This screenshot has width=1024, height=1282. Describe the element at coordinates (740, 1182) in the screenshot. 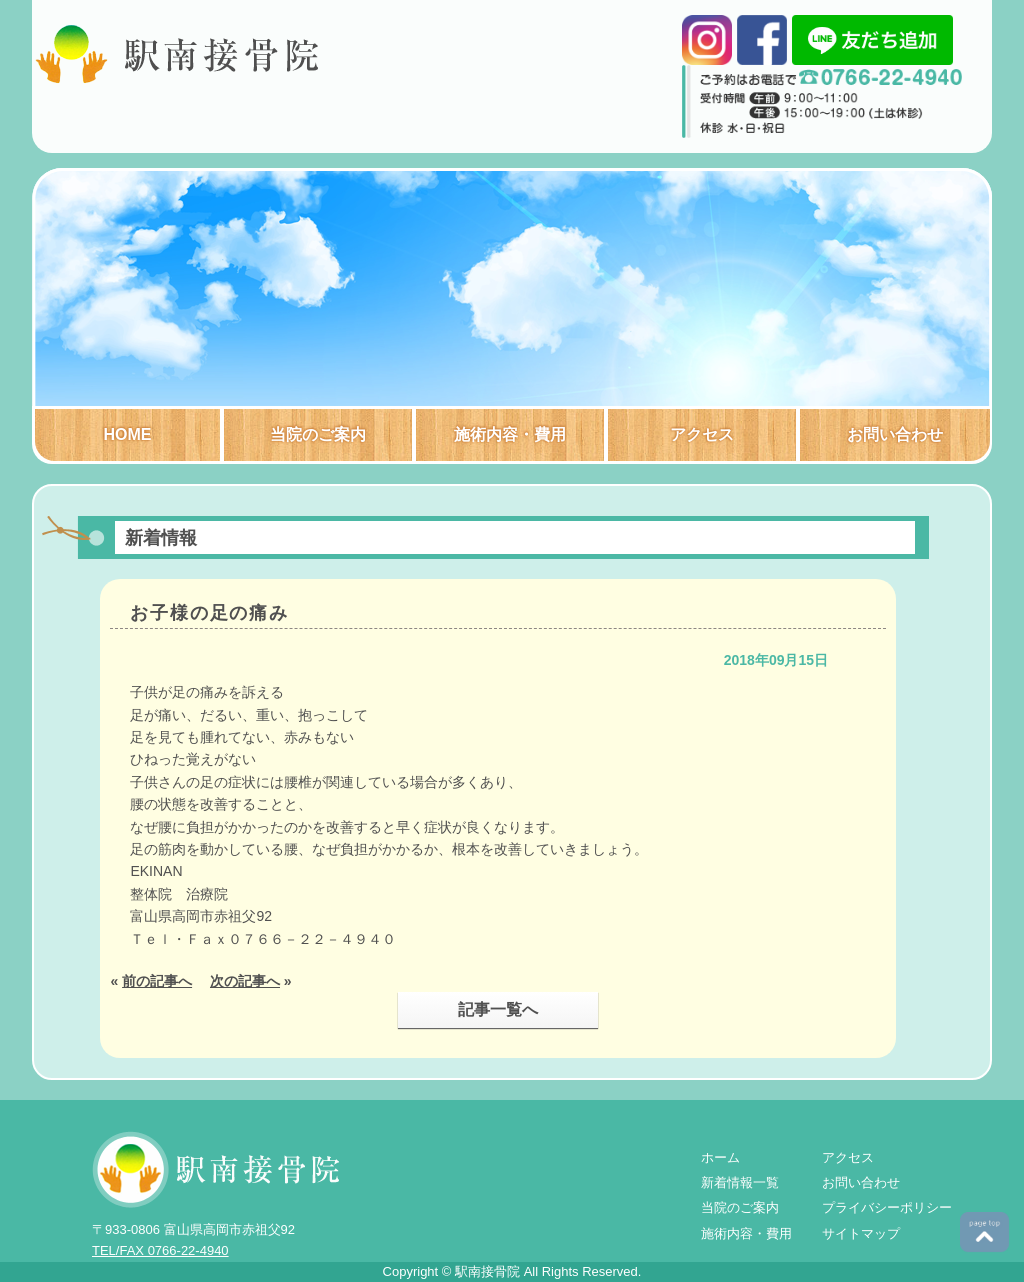

I see `新着情報一覧` at that location.